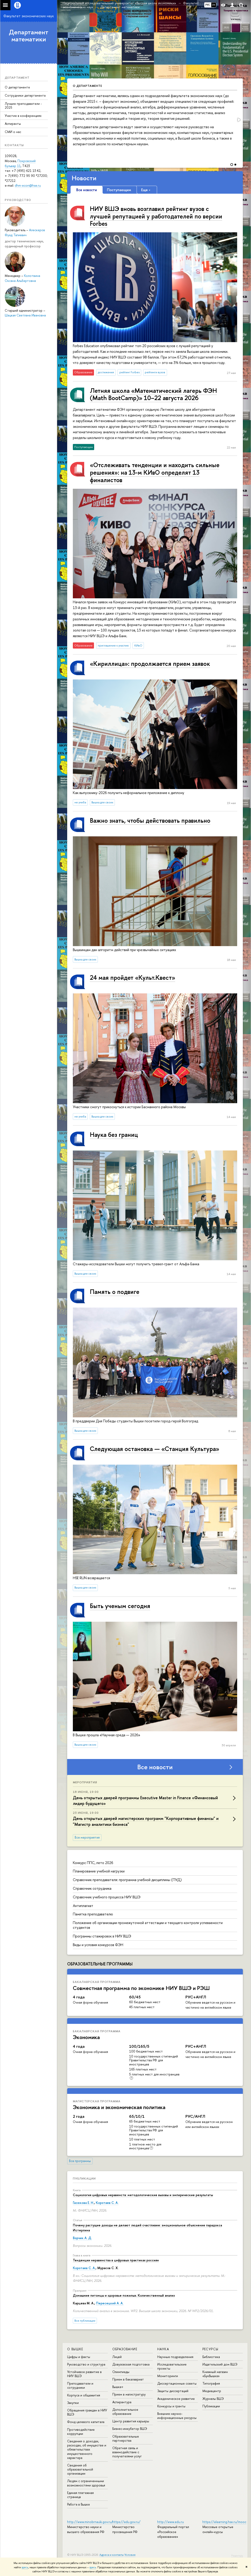 This screenshot has width=251, height=2576. What do you see at coordinates (87, 1837) in the screenshot?
I see `Все мероприятия` at bounding box center [87, 1837].